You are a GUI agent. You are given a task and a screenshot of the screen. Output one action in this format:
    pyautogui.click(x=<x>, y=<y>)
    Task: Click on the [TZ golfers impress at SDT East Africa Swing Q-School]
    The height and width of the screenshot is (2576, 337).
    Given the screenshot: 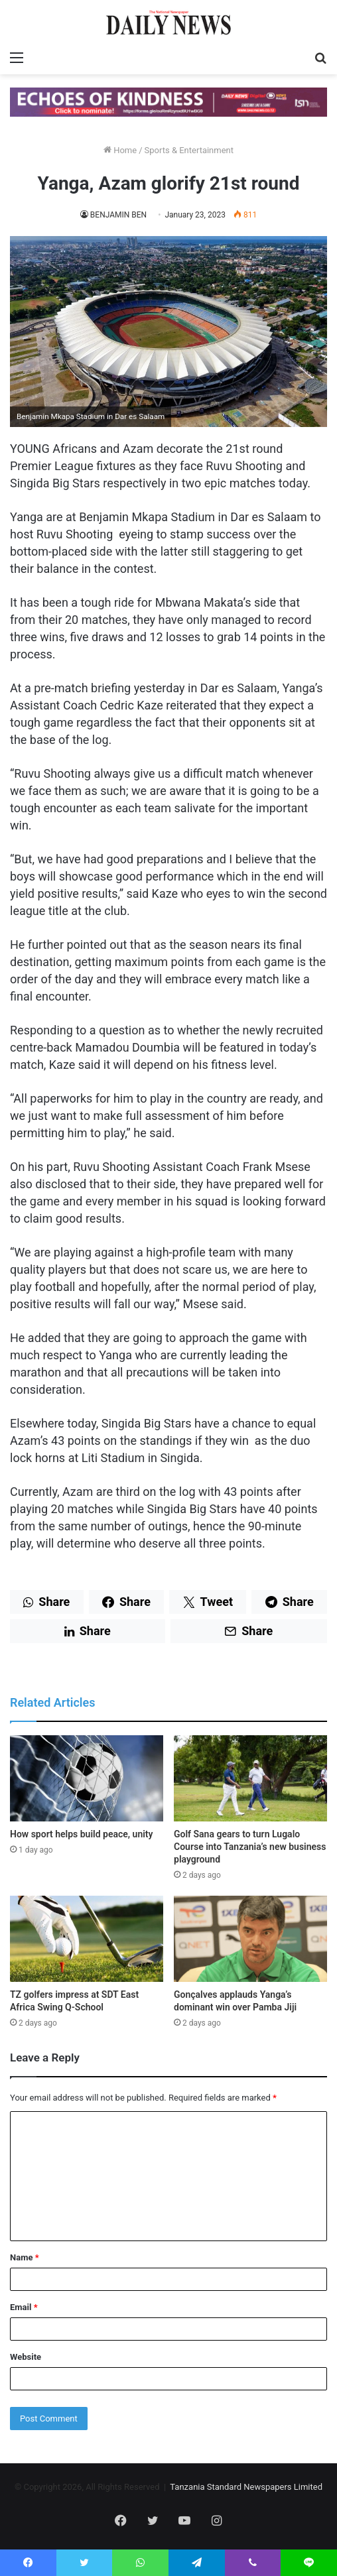 What is the action you would take?
    pyautogui.click(x=86, y=1939)
    